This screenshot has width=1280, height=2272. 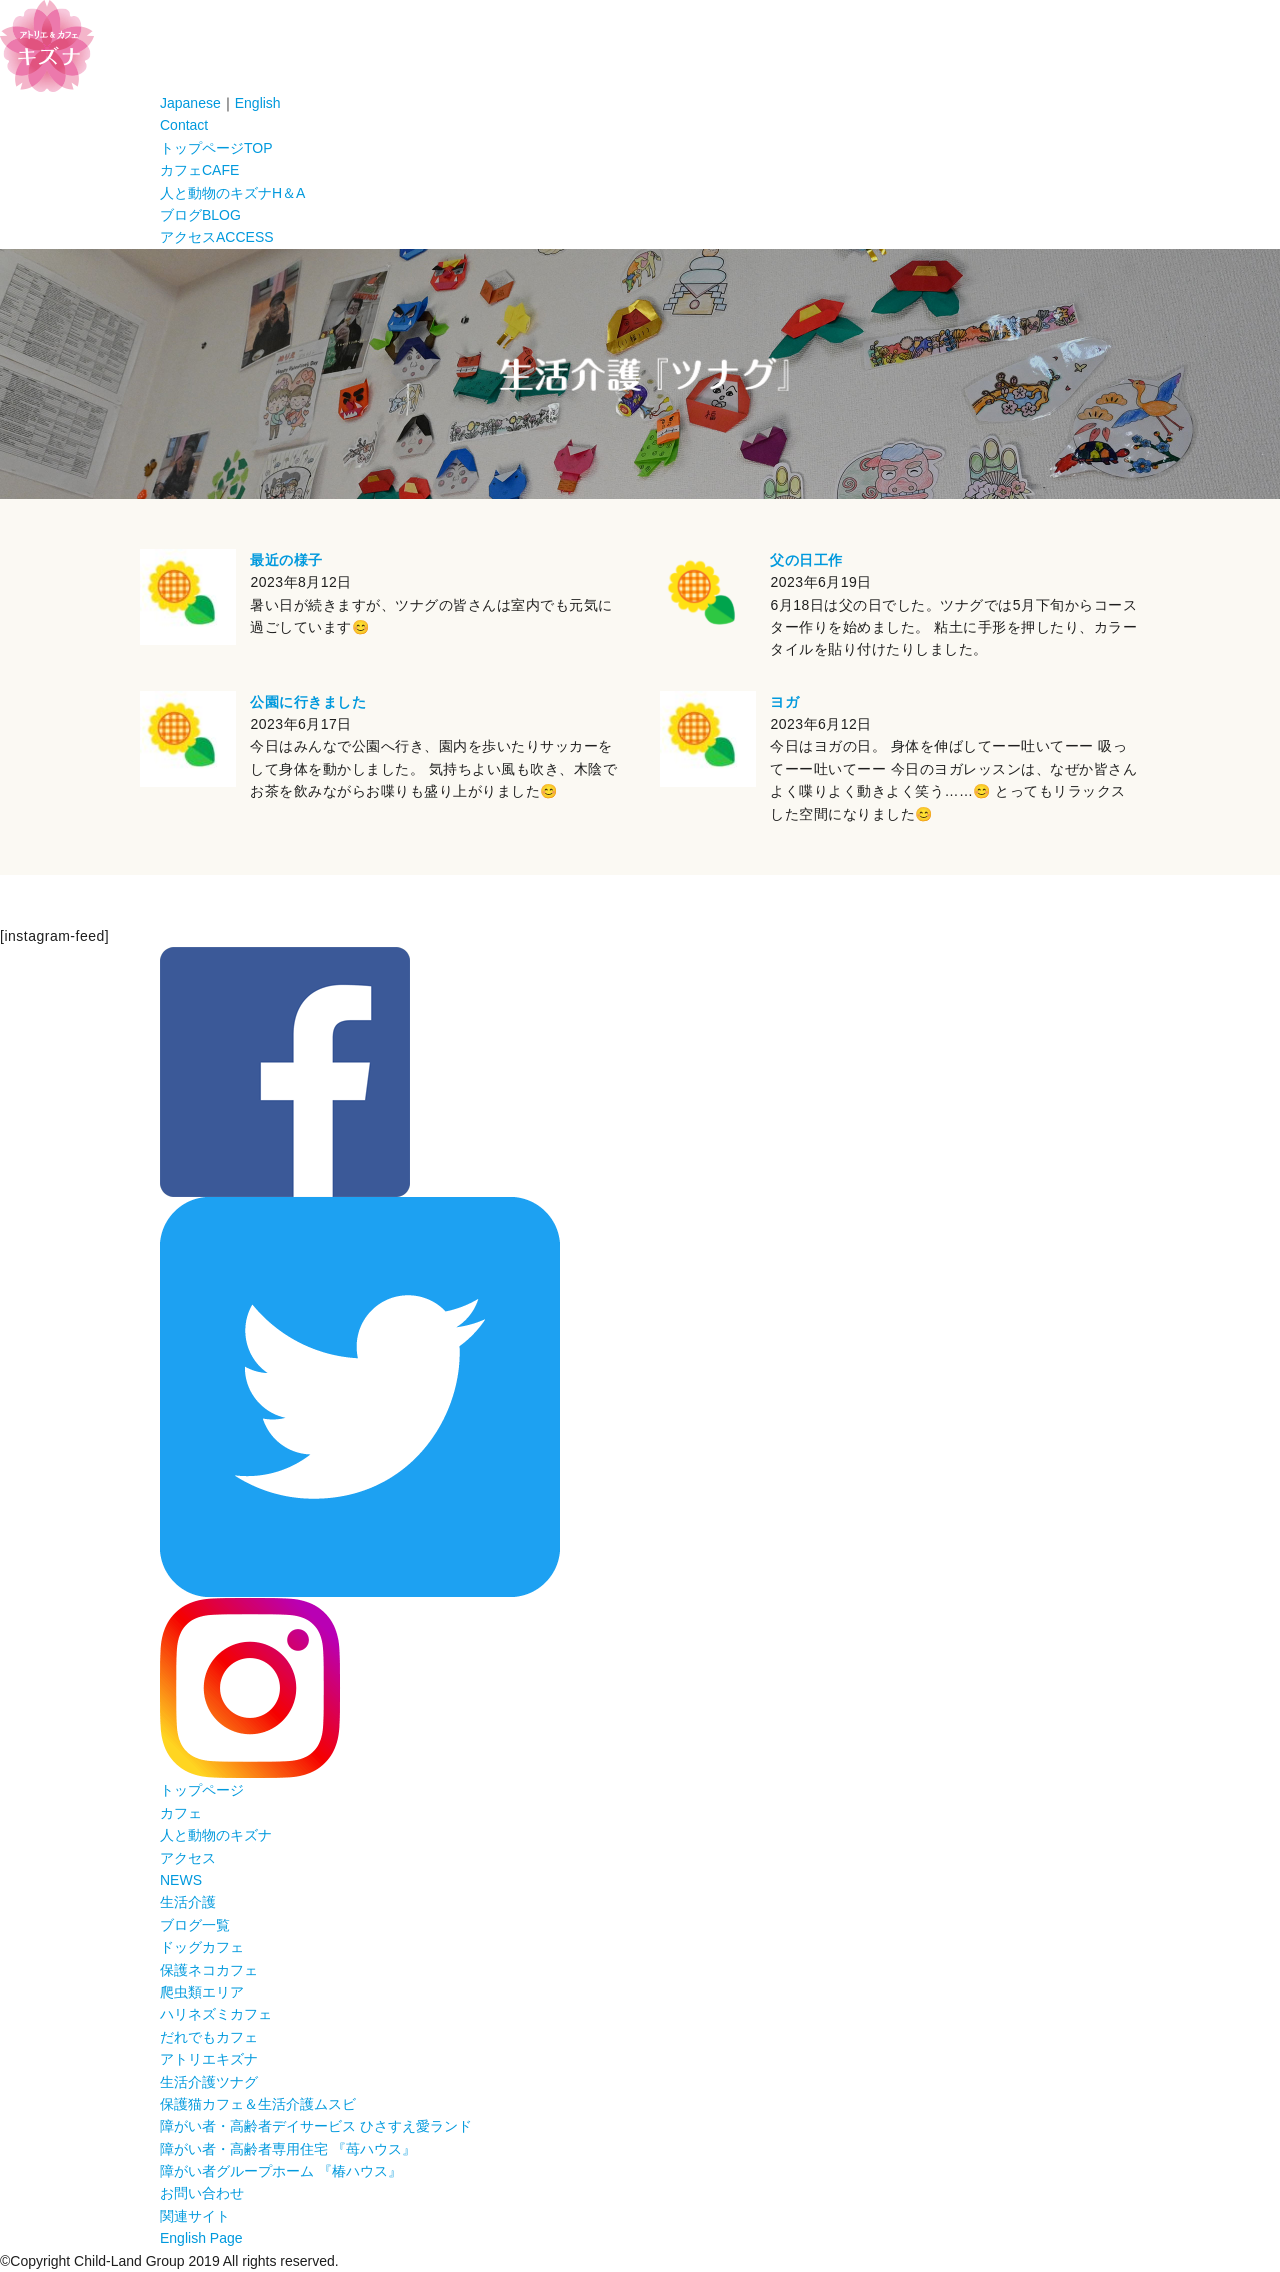 What do you see at coordinates (202, 1992) in the screenshot?
I see `爬虫類エリア` at bounding box center [202, 1992].